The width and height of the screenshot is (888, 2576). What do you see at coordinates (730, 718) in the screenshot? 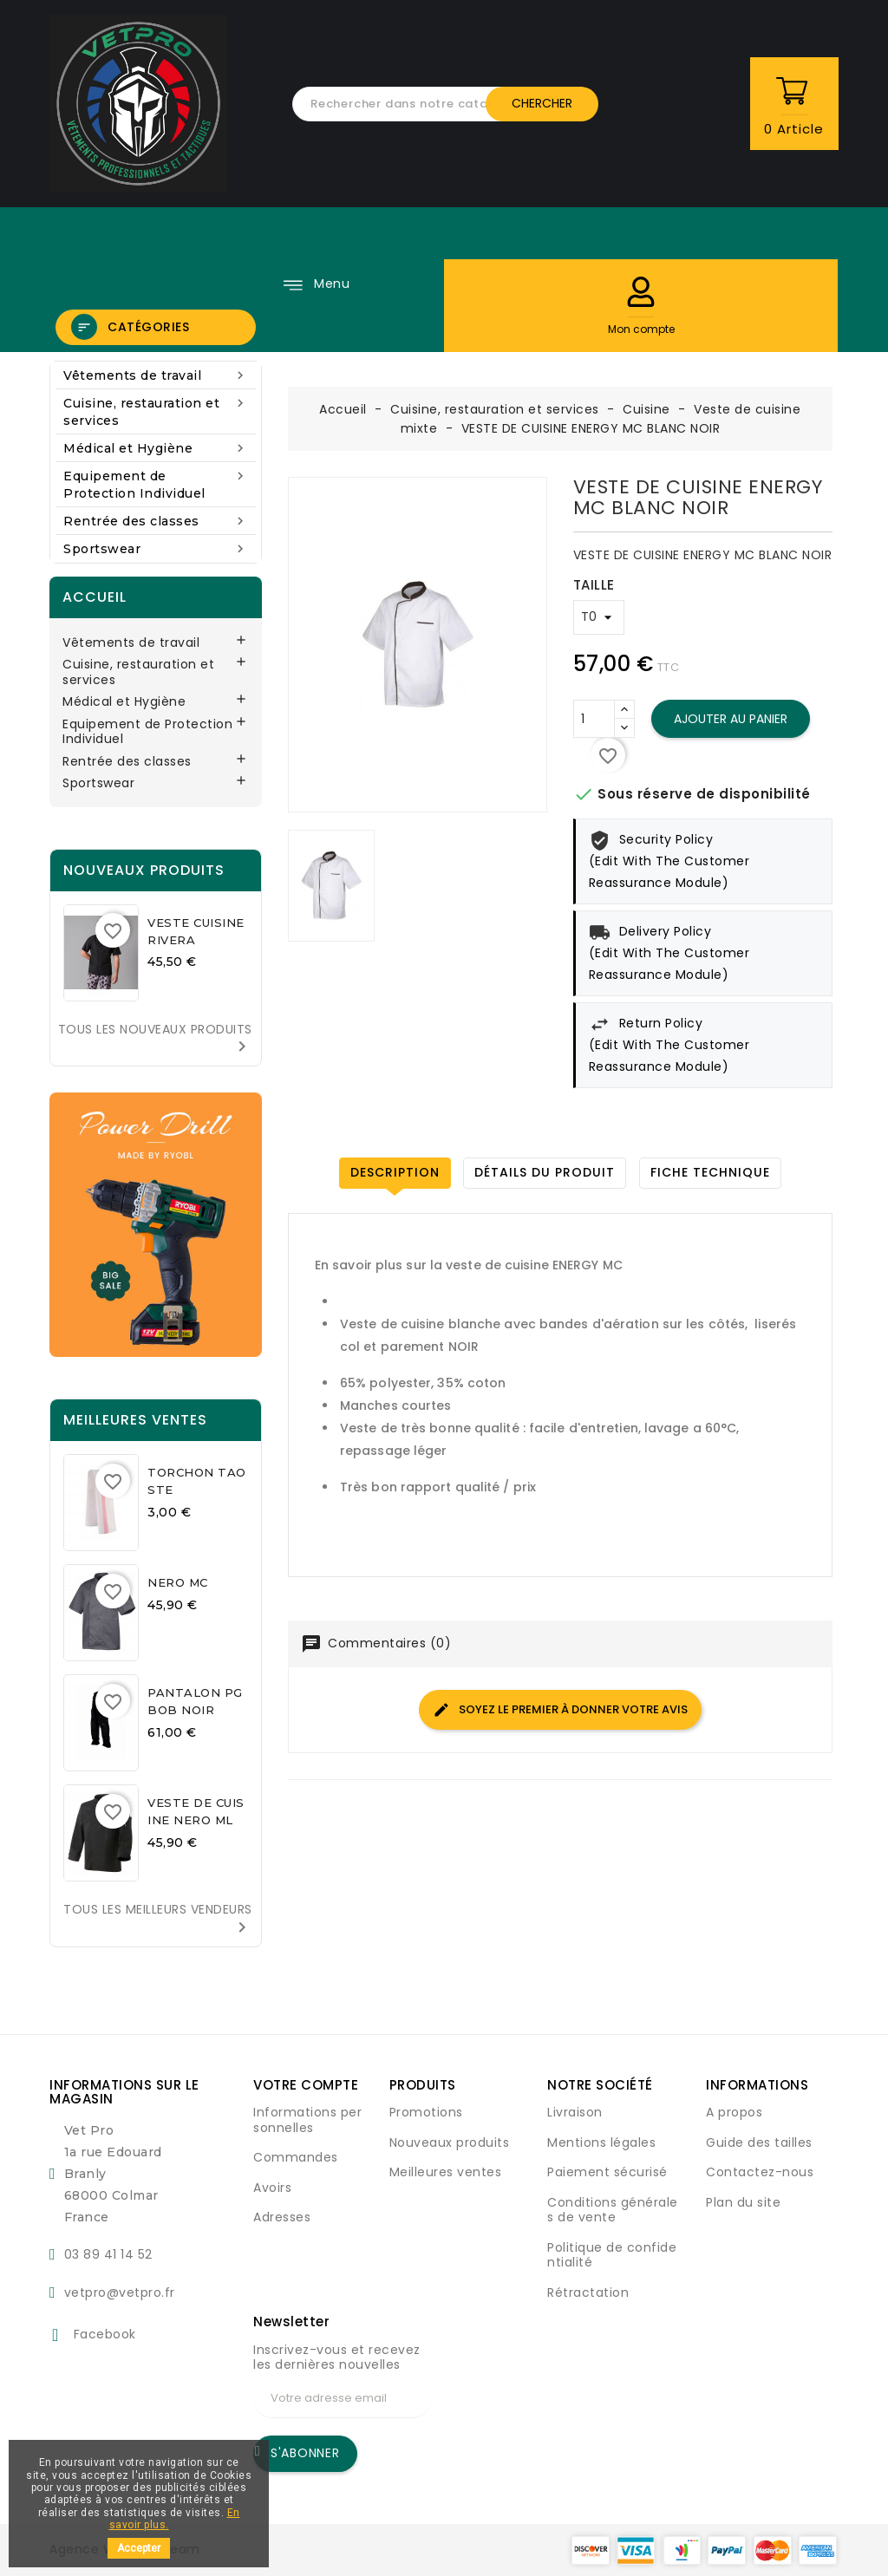
I see `Ajouter au panier` at bounding box center [730, 718].